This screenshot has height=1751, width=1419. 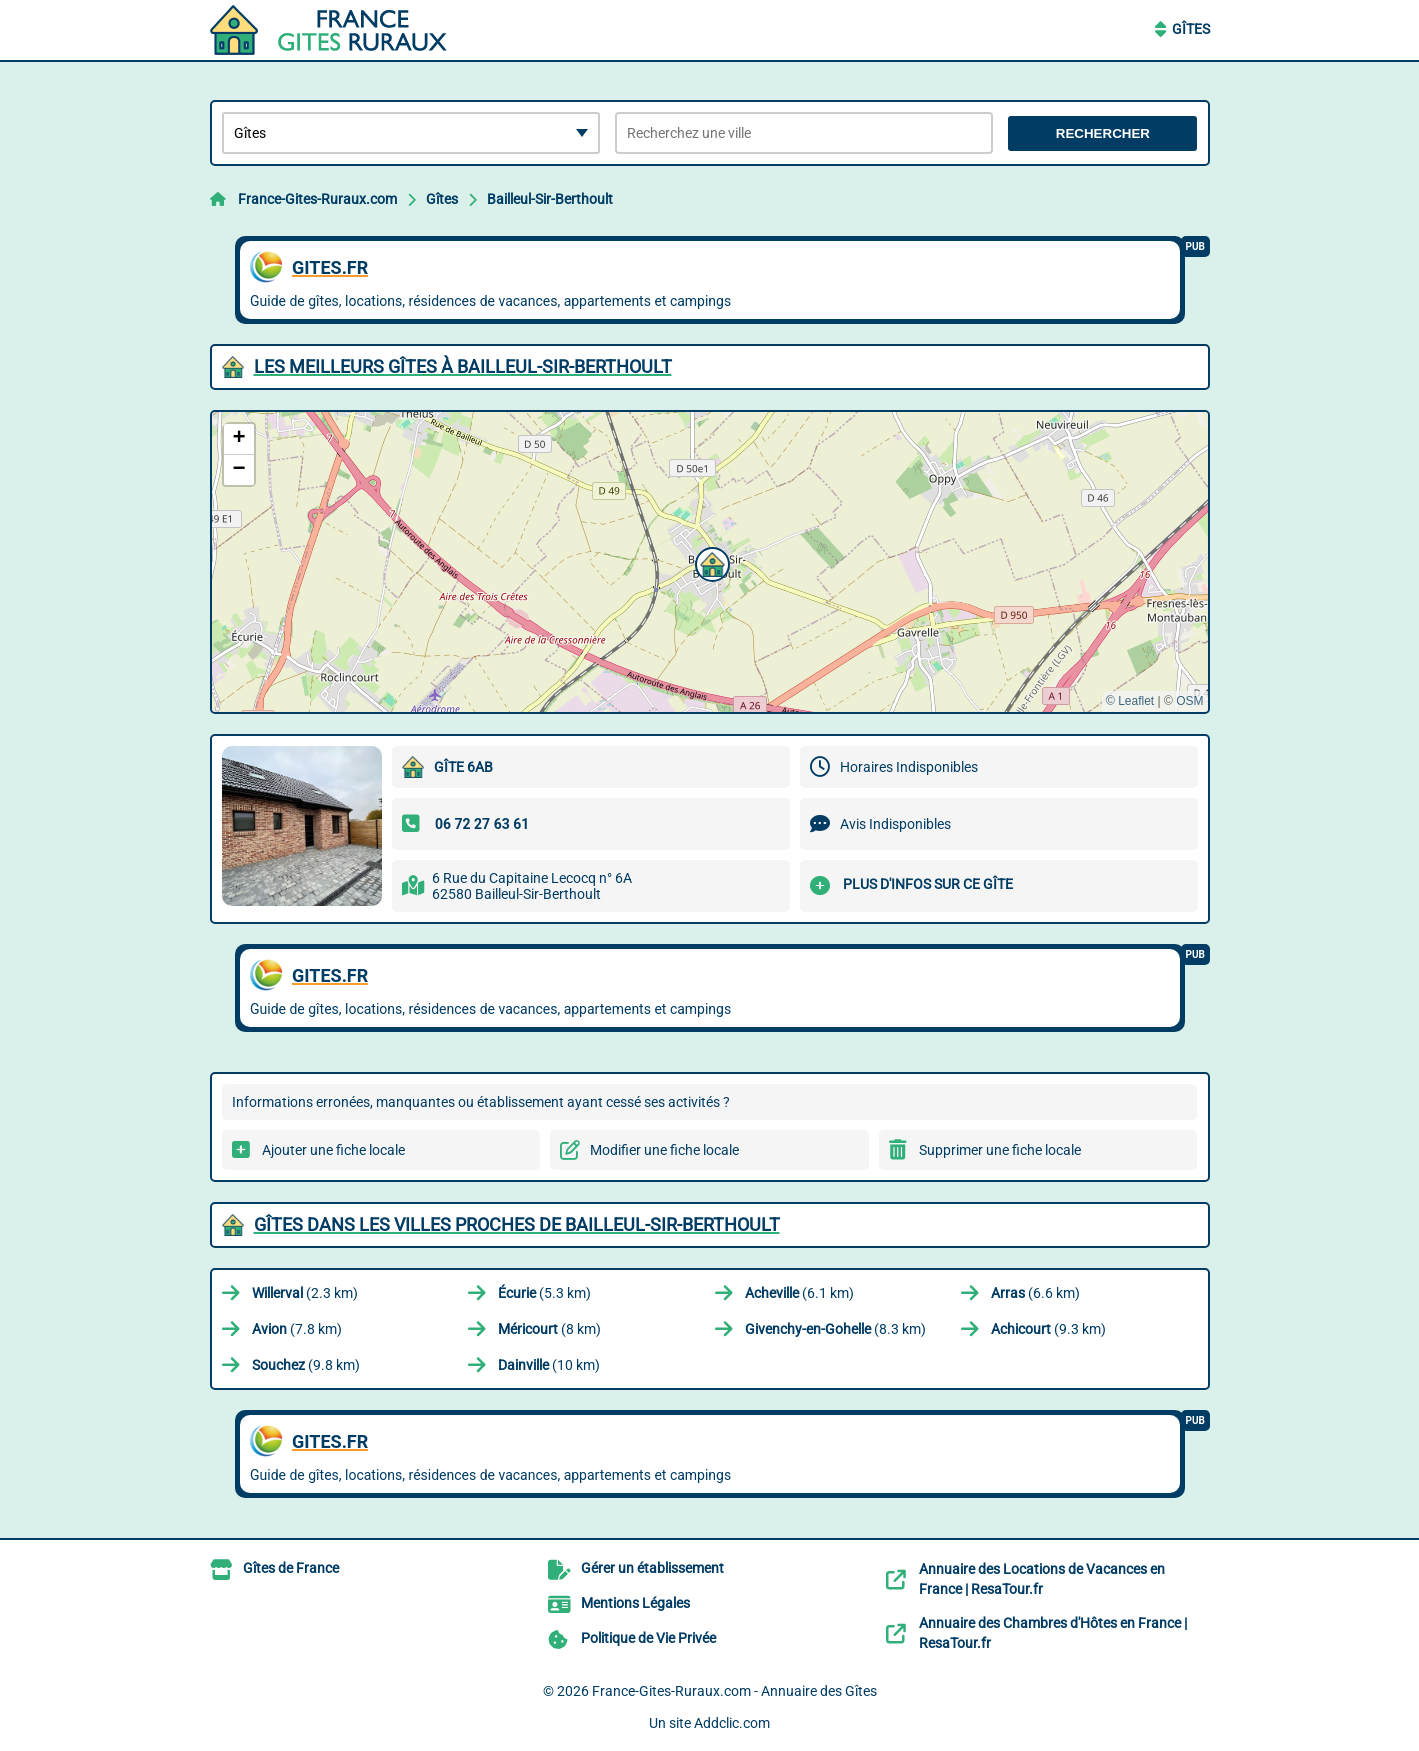 I want to click on Gîtes dans les villes proches de Bailleul-Sir-Berthoult, so click(x=517, y=1224).